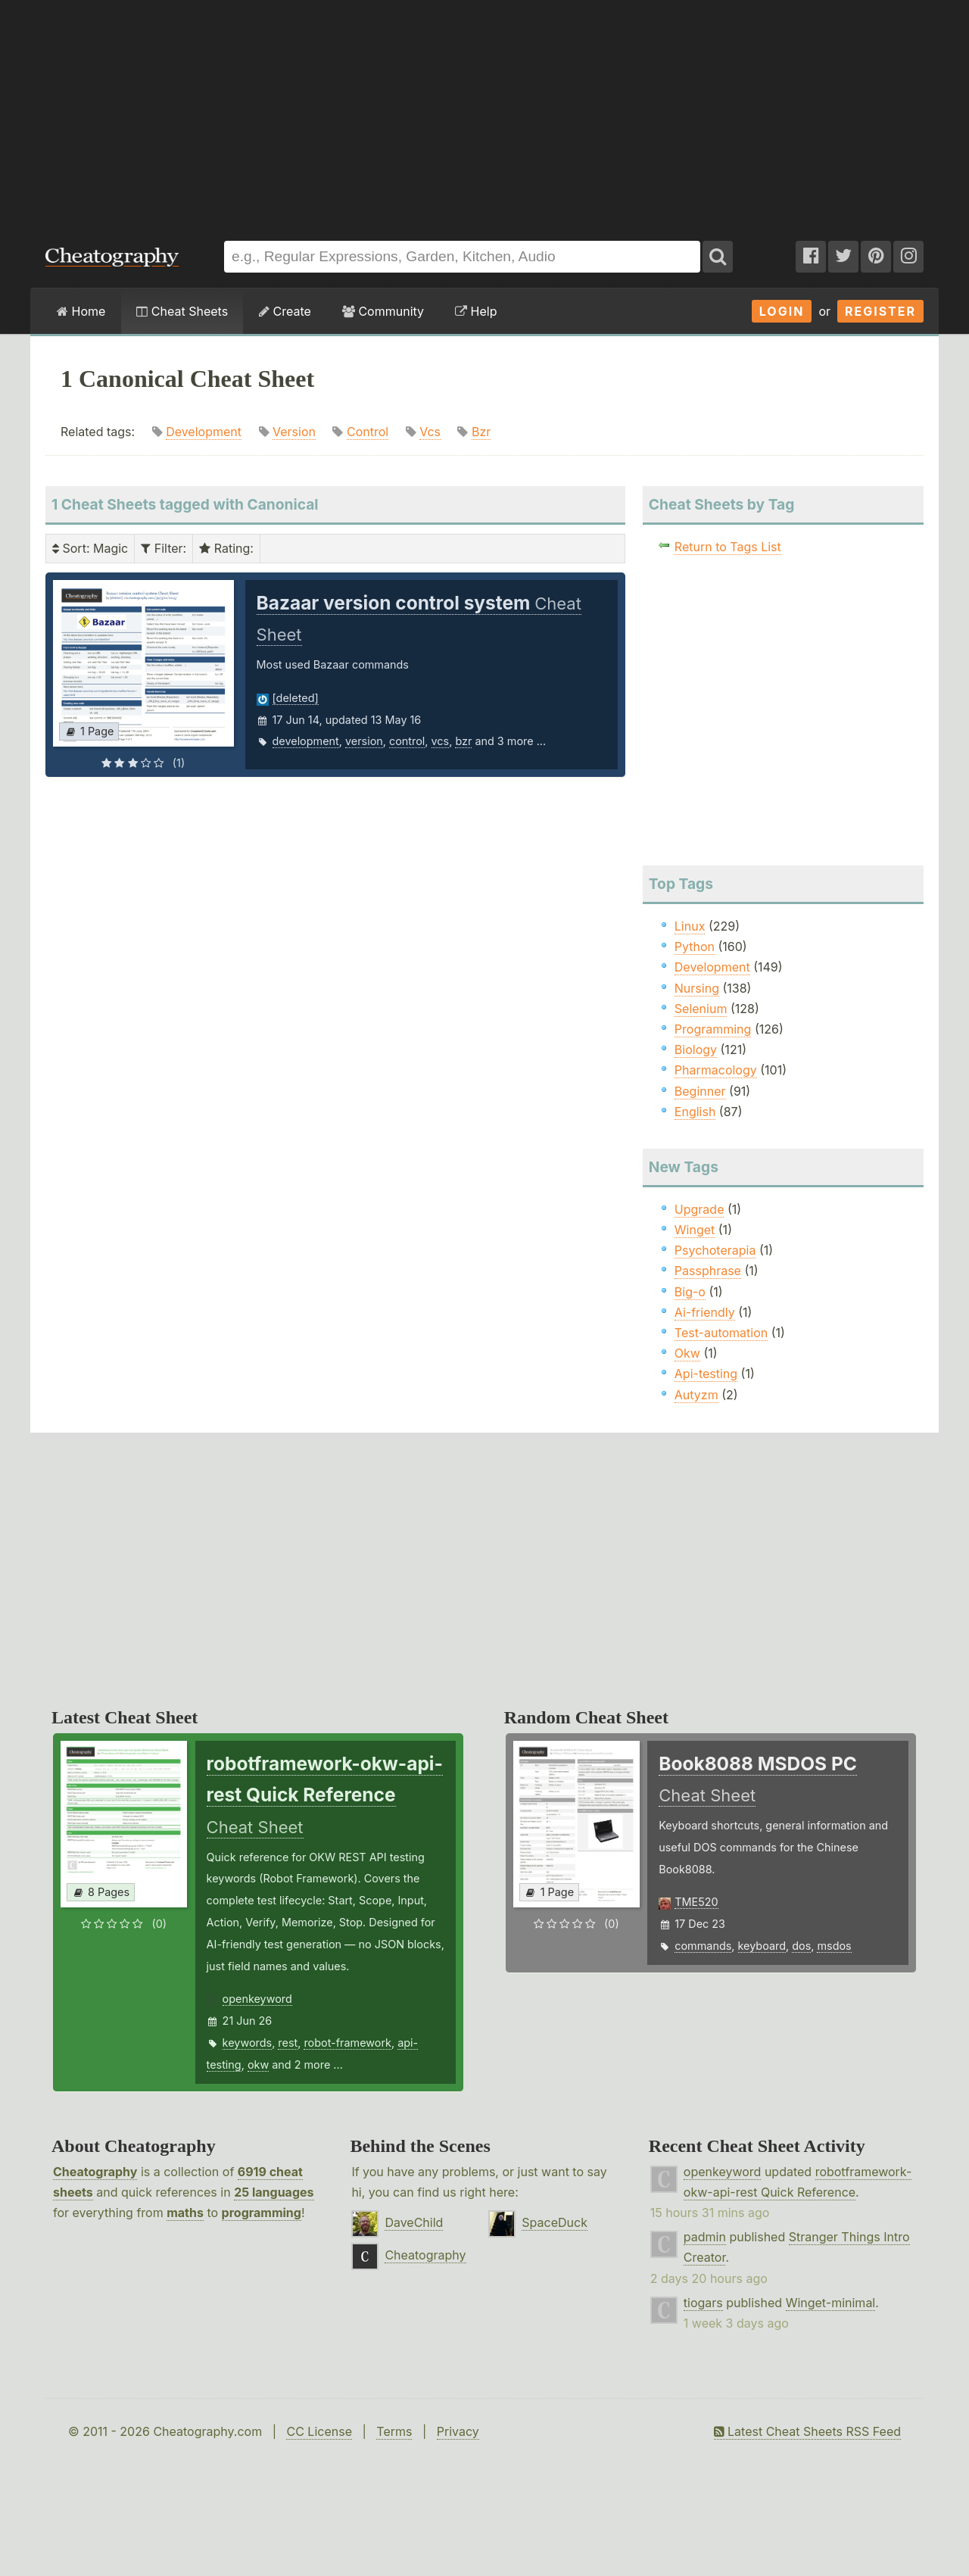 The height and width of the screenshot is (2576, 969). Describe the element at coordinates (481, 431) in the screenshot. I see `Bzr` at that location.